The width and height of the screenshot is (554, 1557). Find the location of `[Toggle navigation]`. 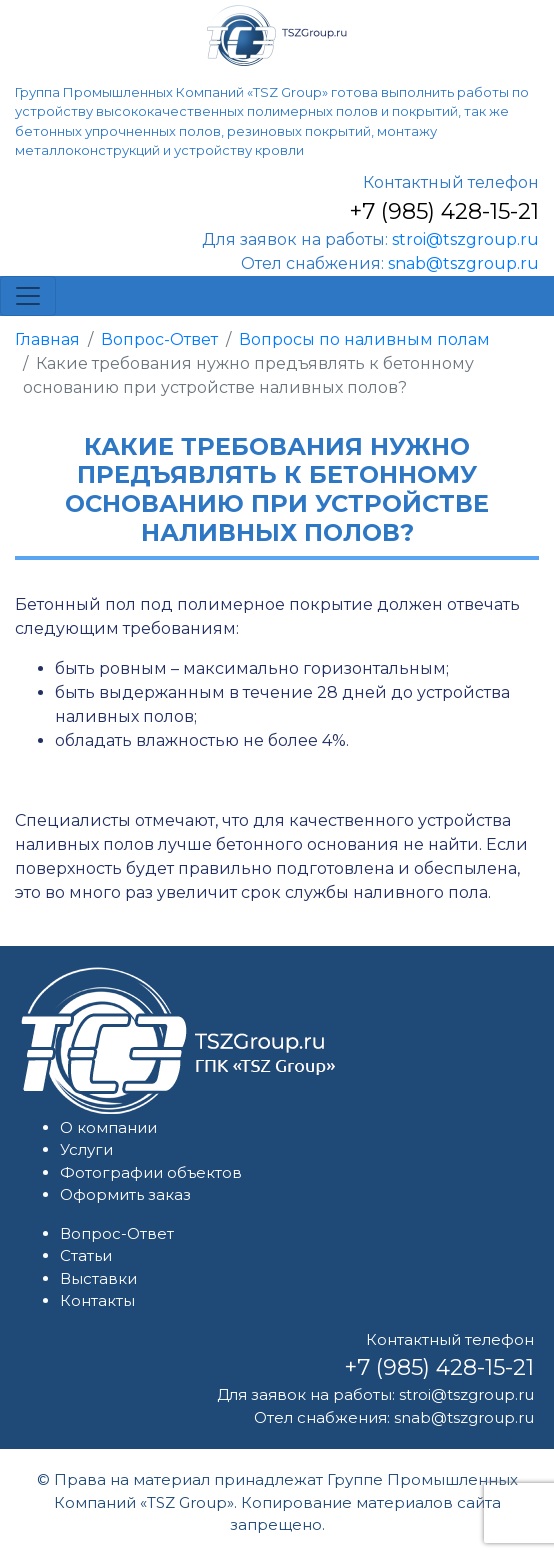

[Toggle navigation] is located at coordinates (28, 296).